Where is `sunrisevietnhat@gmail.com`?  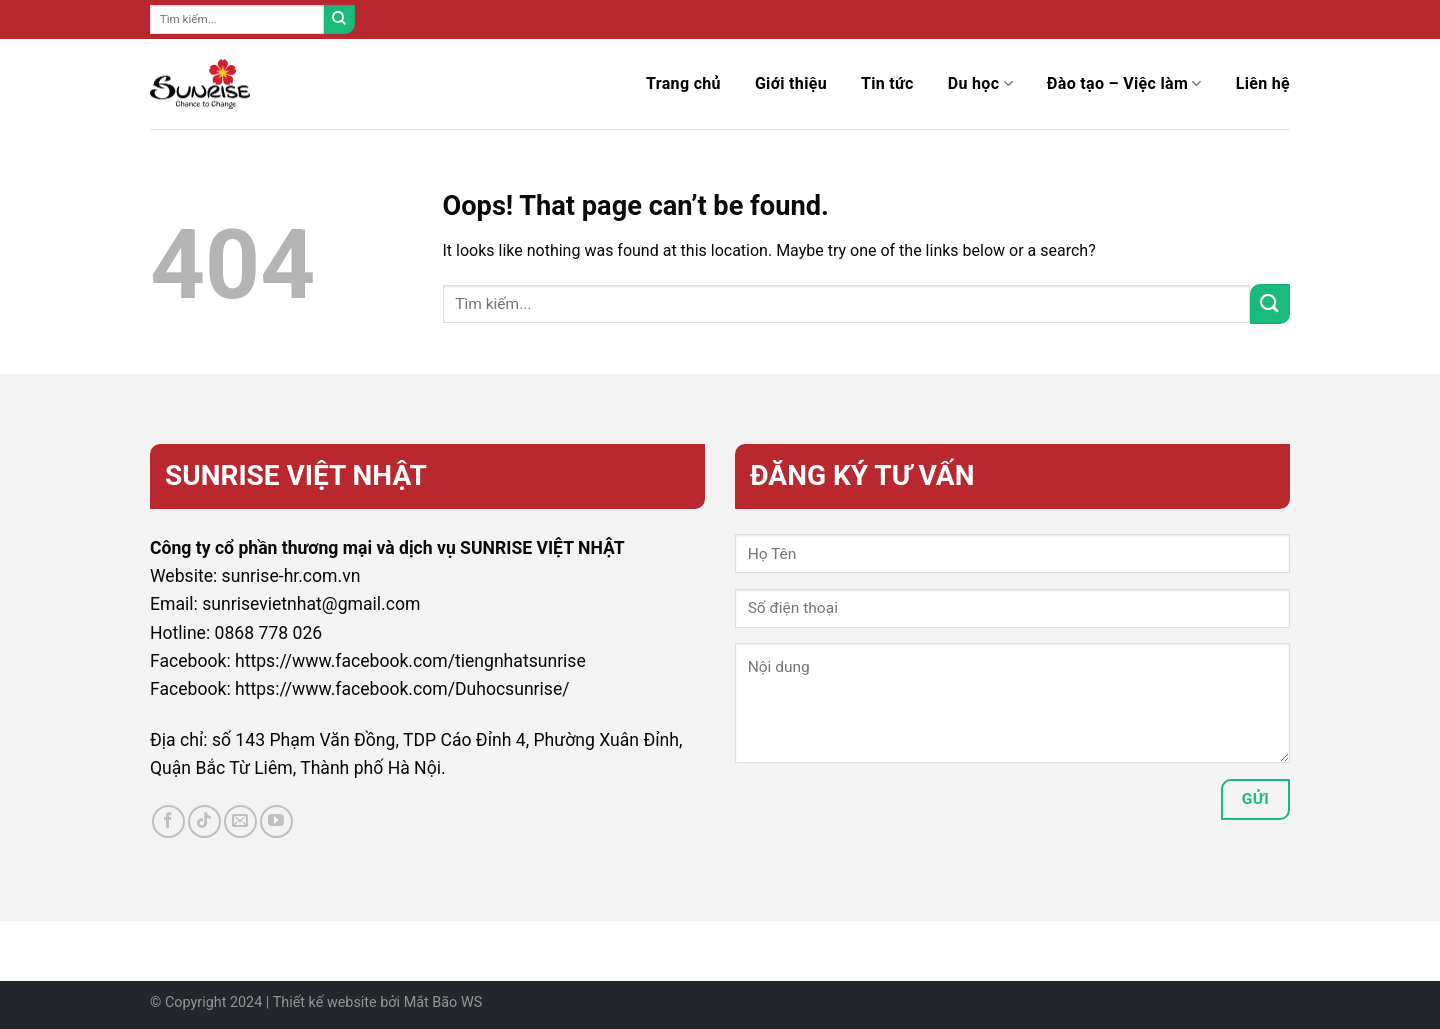 sunrisevietnhat@gmail.com is located at coordinates (311, 604).